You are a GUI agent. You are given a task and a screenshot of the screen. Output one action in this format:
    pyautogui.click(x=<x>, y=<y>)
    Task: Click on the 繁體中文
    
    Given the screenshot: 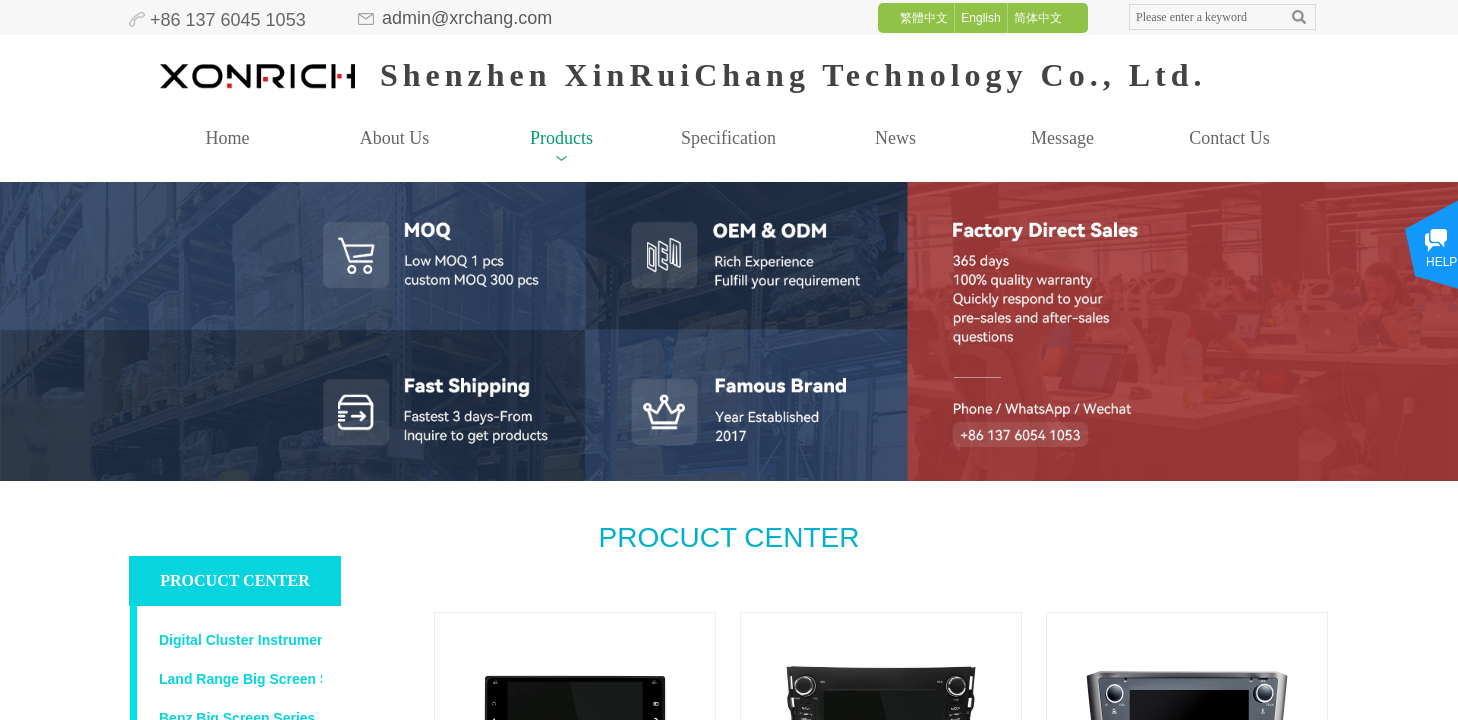 What is the action you would take?
    pyautogui.click(x=924, y=18)
    